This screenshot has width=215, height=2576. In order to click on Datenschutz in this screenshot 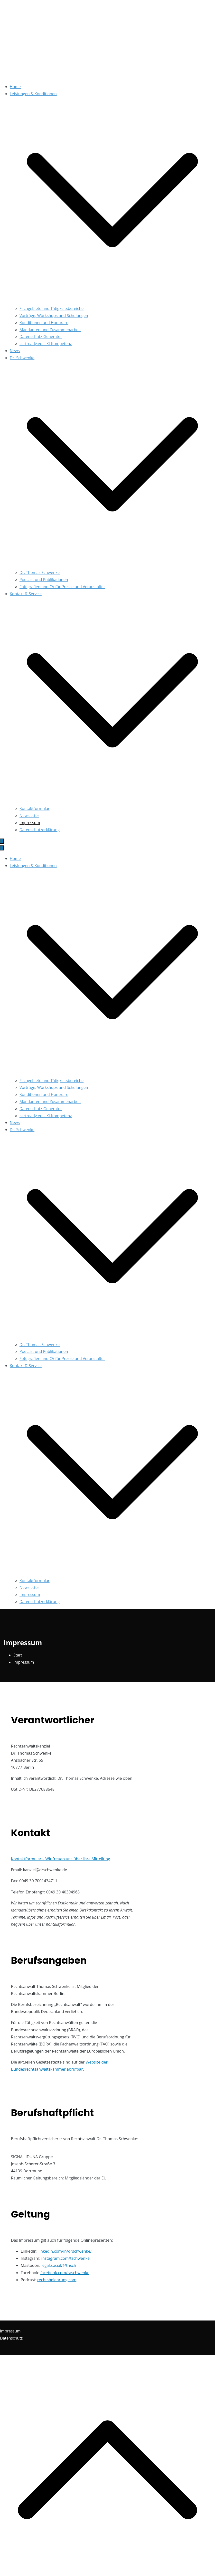, I will do `click(11, 2334)`.